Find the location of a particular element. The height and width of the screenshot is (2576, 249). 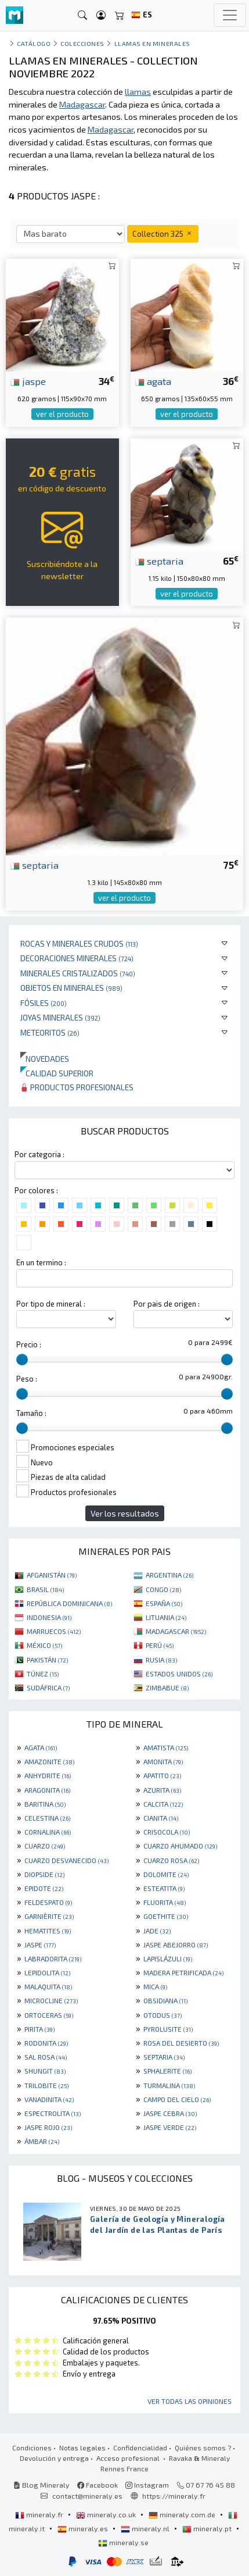

Ver todas las opiniones is located at coordinates (189, 2401).